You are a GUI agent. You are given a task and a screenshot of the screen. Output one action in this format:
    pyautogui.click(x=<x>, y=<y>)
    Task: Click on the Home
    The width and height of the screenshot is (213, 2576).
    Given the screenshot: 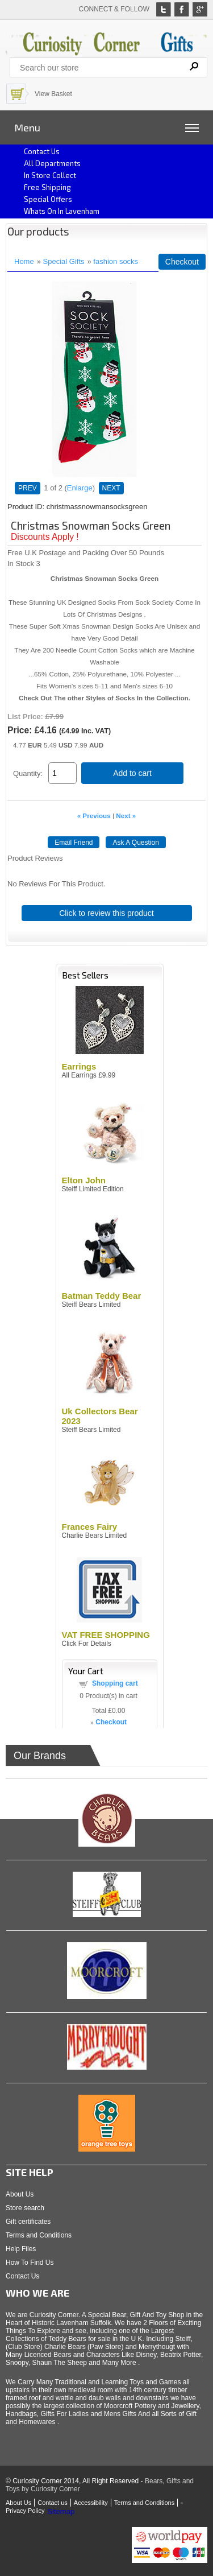 What is the action you would take?
    pyautogui.click(x=24, y=261)
    